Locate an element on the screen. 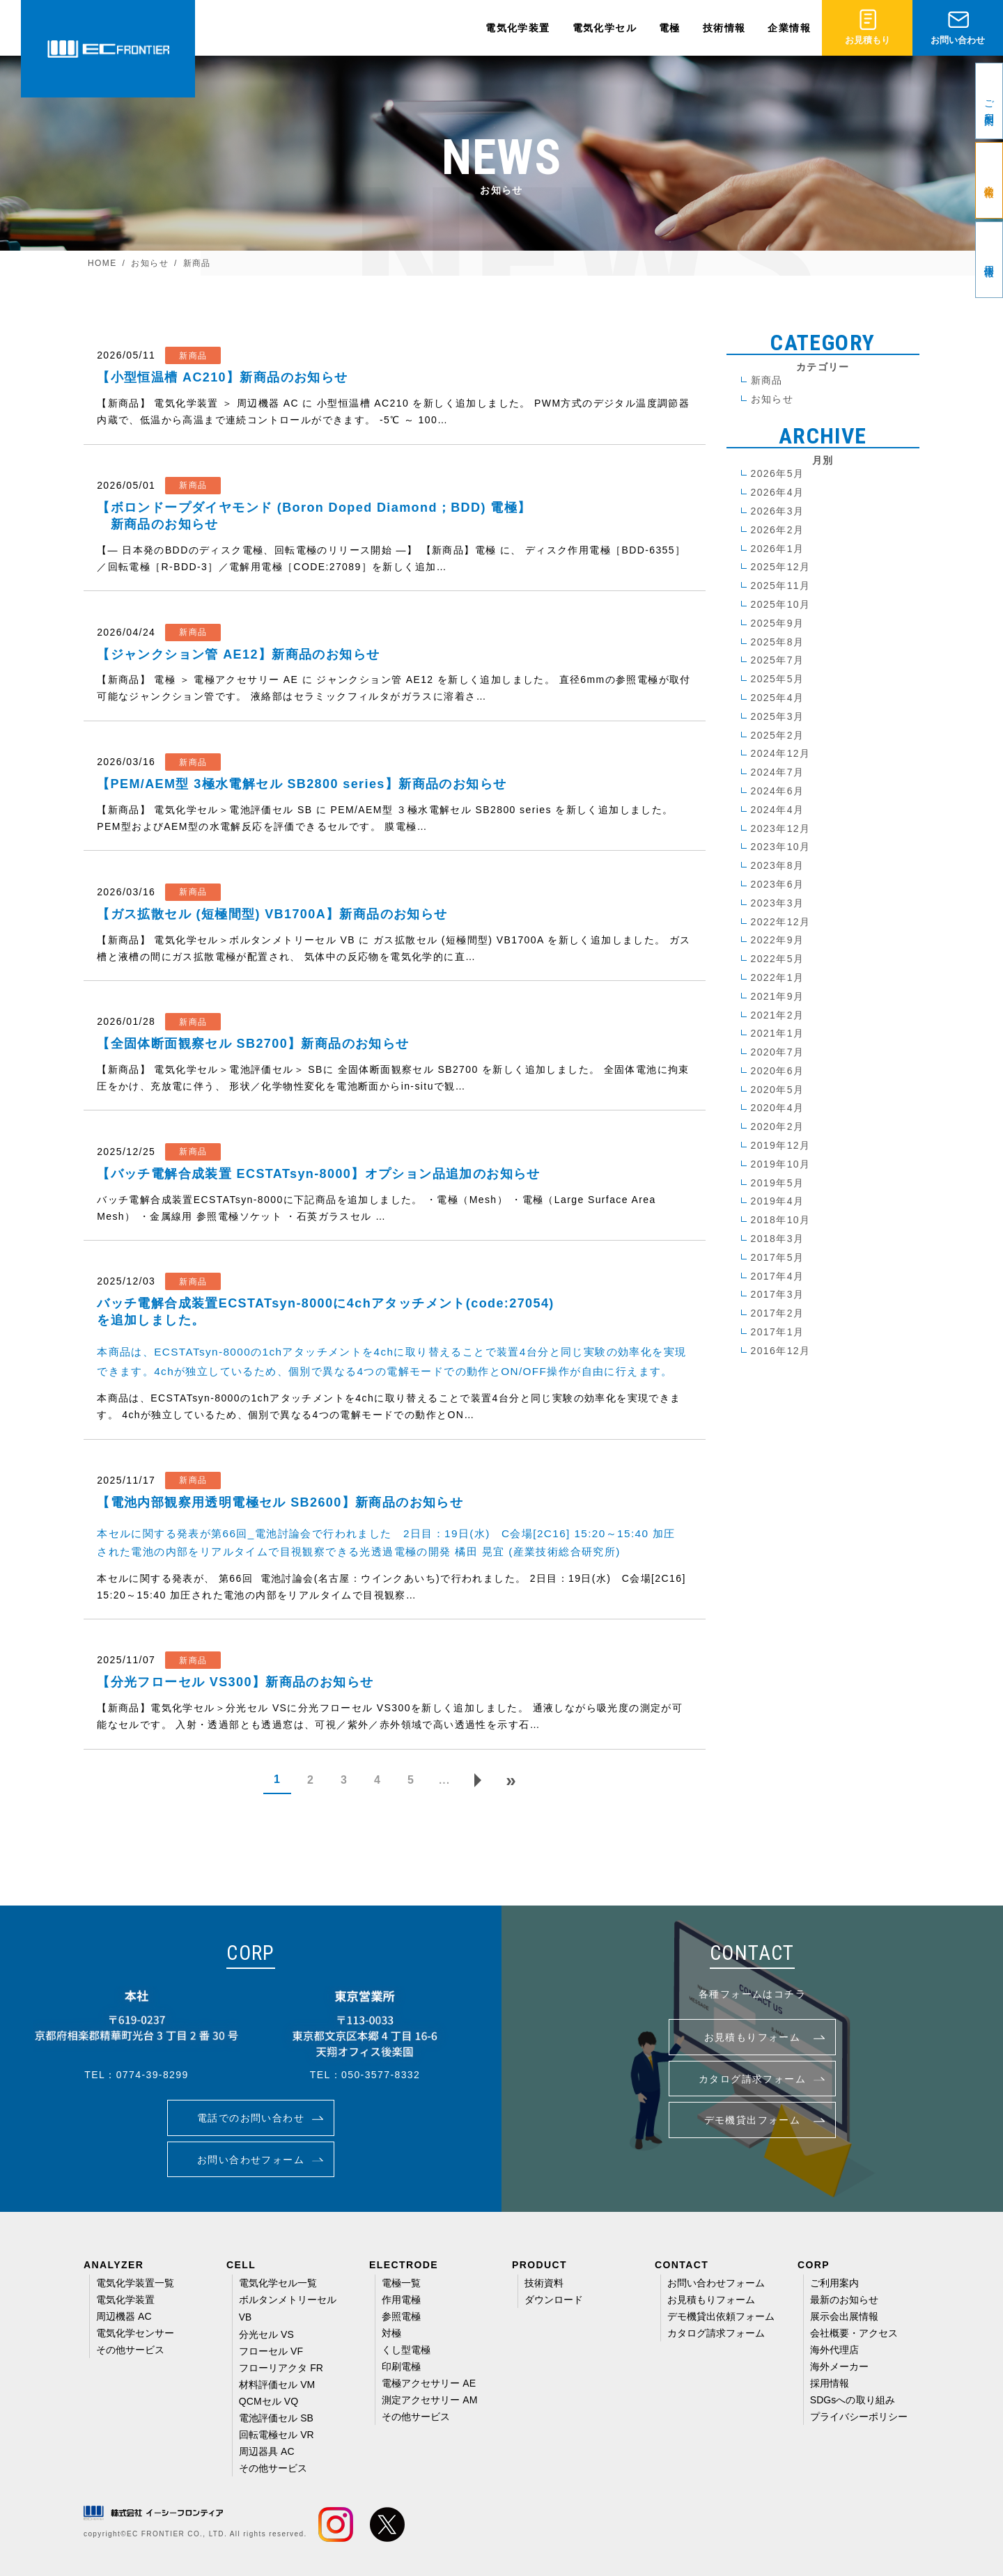  2026年4月 is located at coordinates (777, 492).